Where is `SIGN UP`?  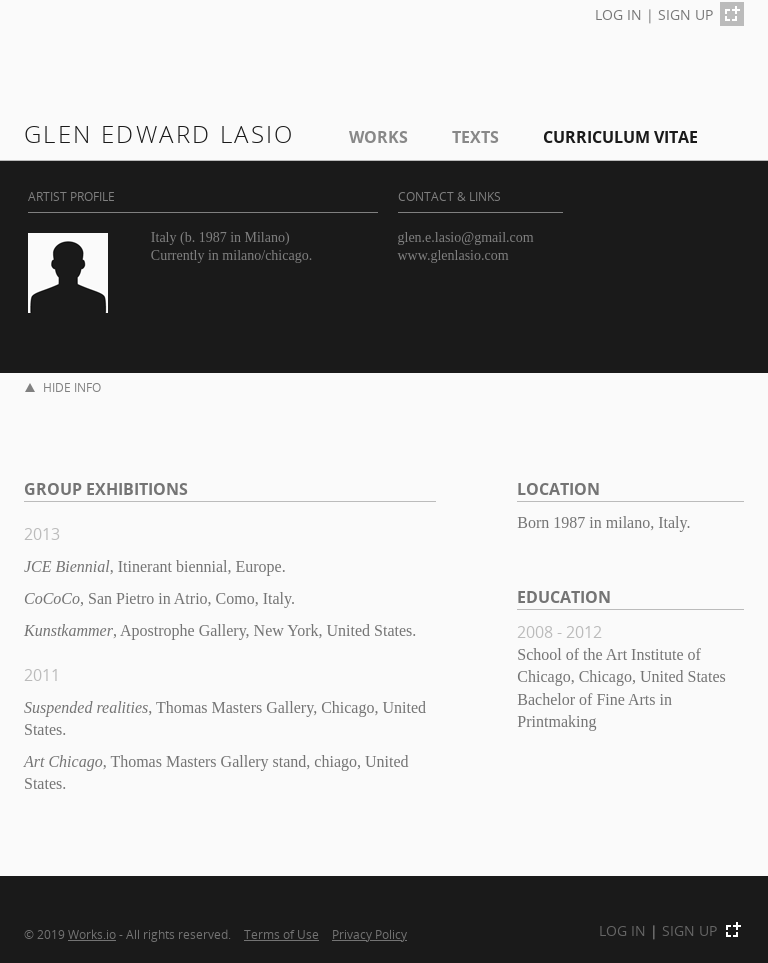
SIGN UP is located at coordinates (685, 14).